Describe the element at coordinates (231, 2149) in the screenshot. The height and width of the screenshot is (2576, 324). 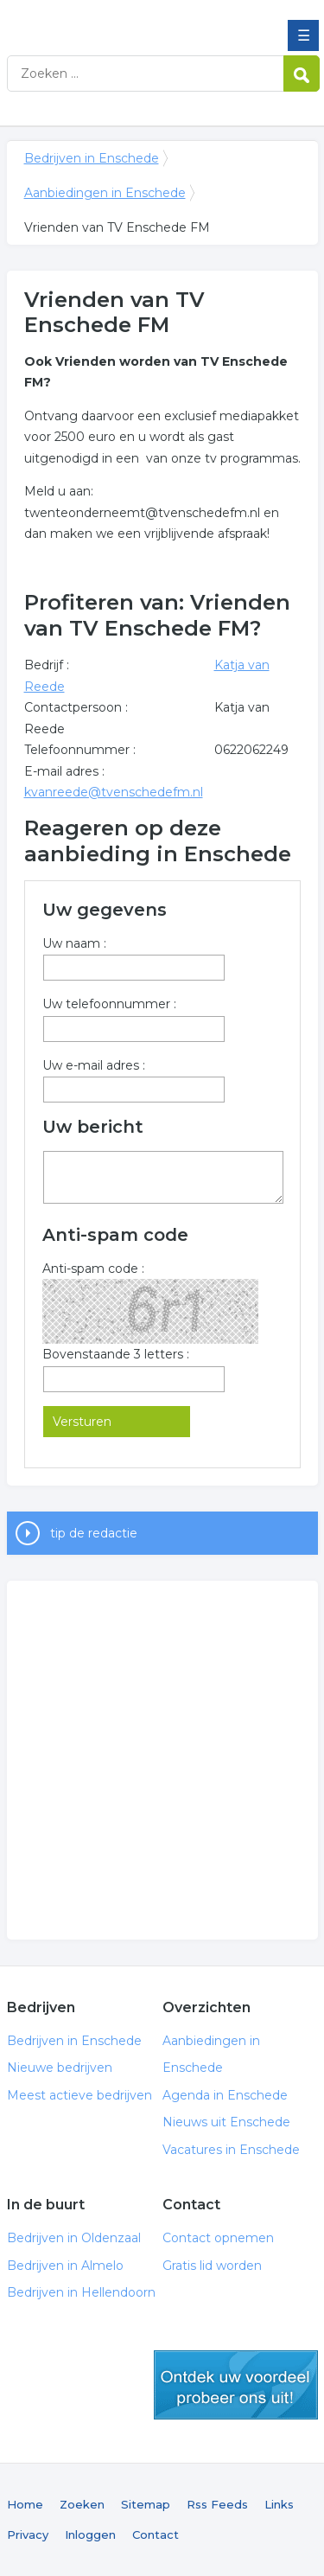
I see `Vacatures in Enschede` at that location.